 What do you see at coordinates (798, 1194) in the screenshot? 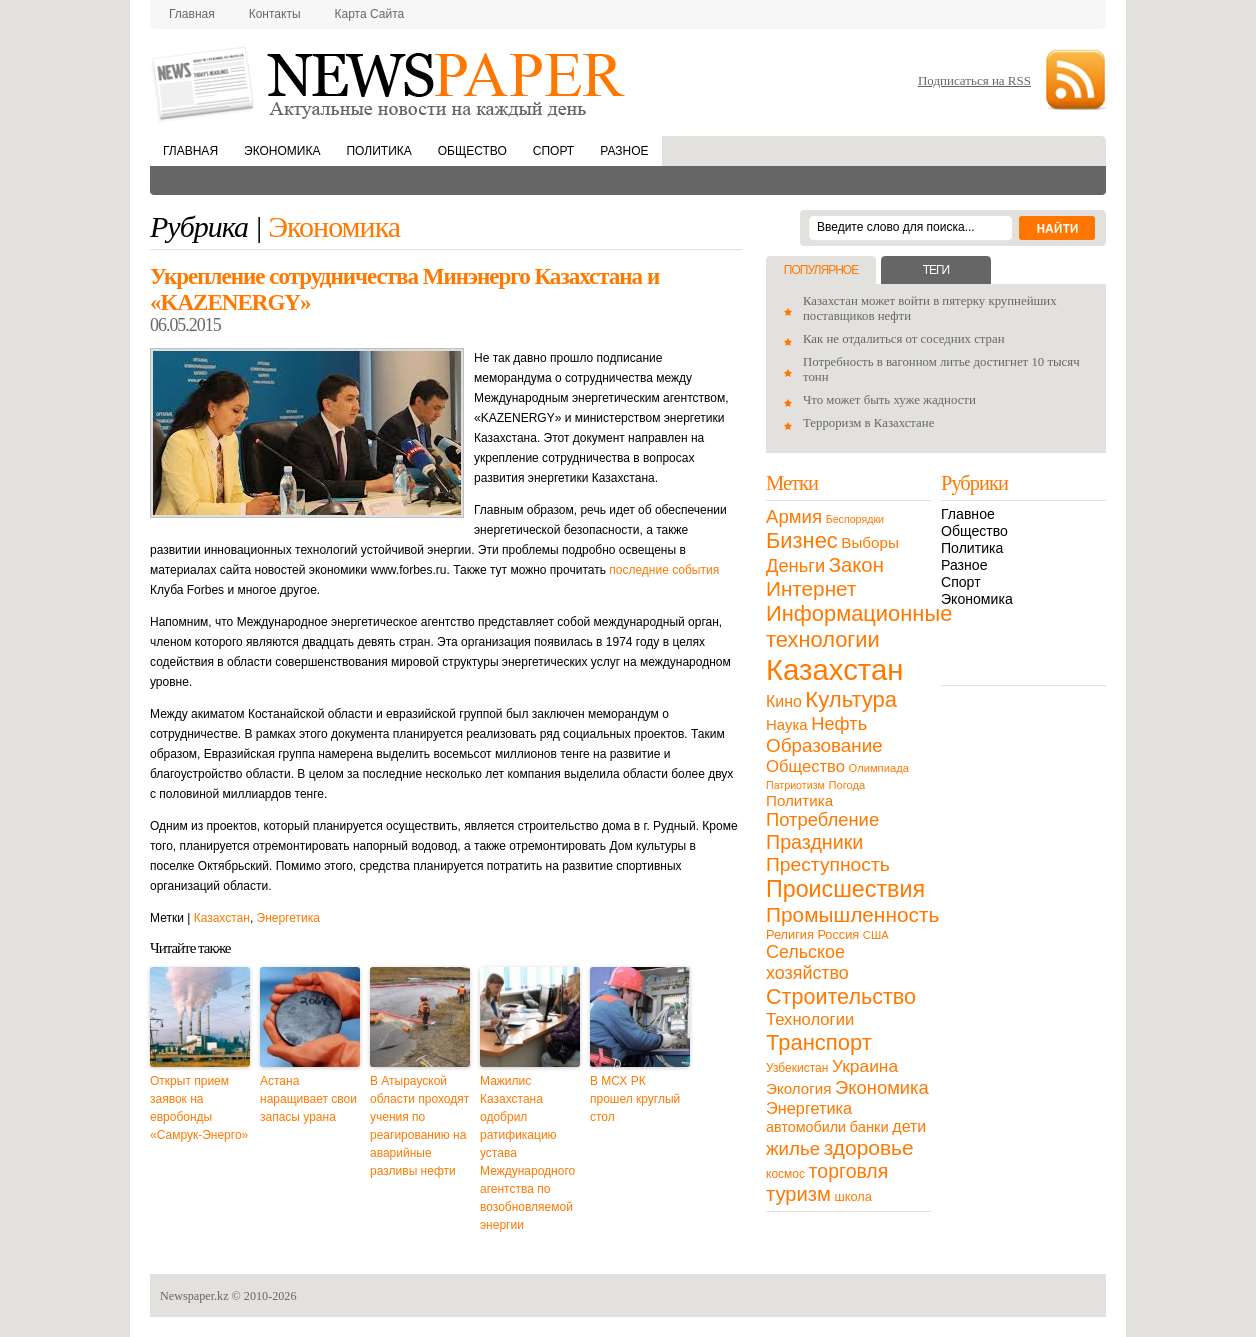
I see `туризм [туризм (71 элемент)]` at bounding box center [798, 1194].